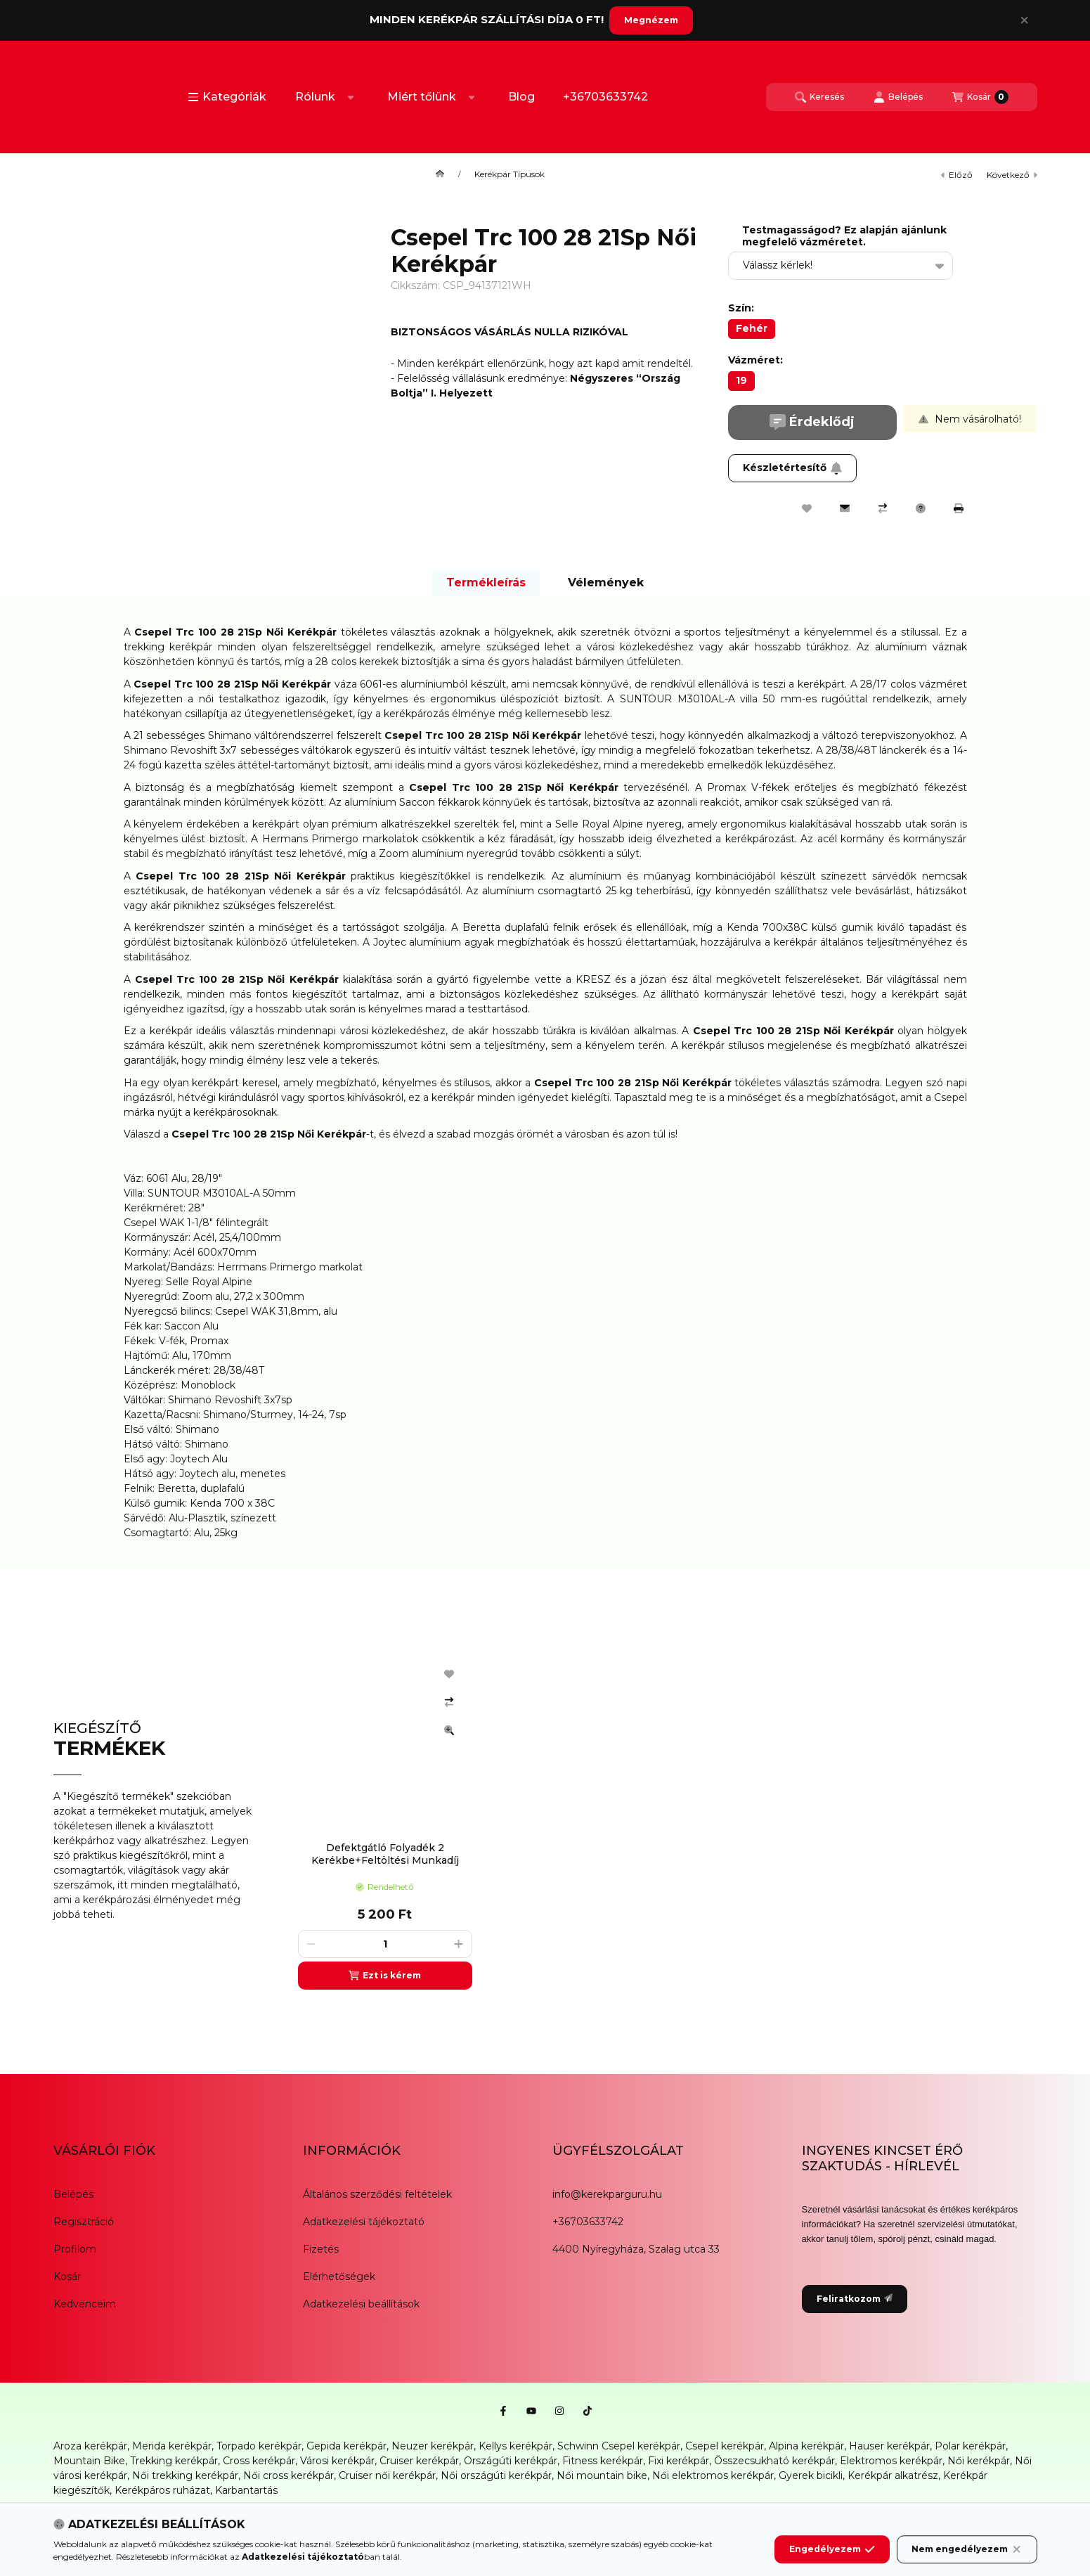 Image resolution: width=1090 pixels, height=2576 pixels. Describe the element at coordinates (90, 2446) in the screenshot. I see `Aroza kerékpár` at that location.